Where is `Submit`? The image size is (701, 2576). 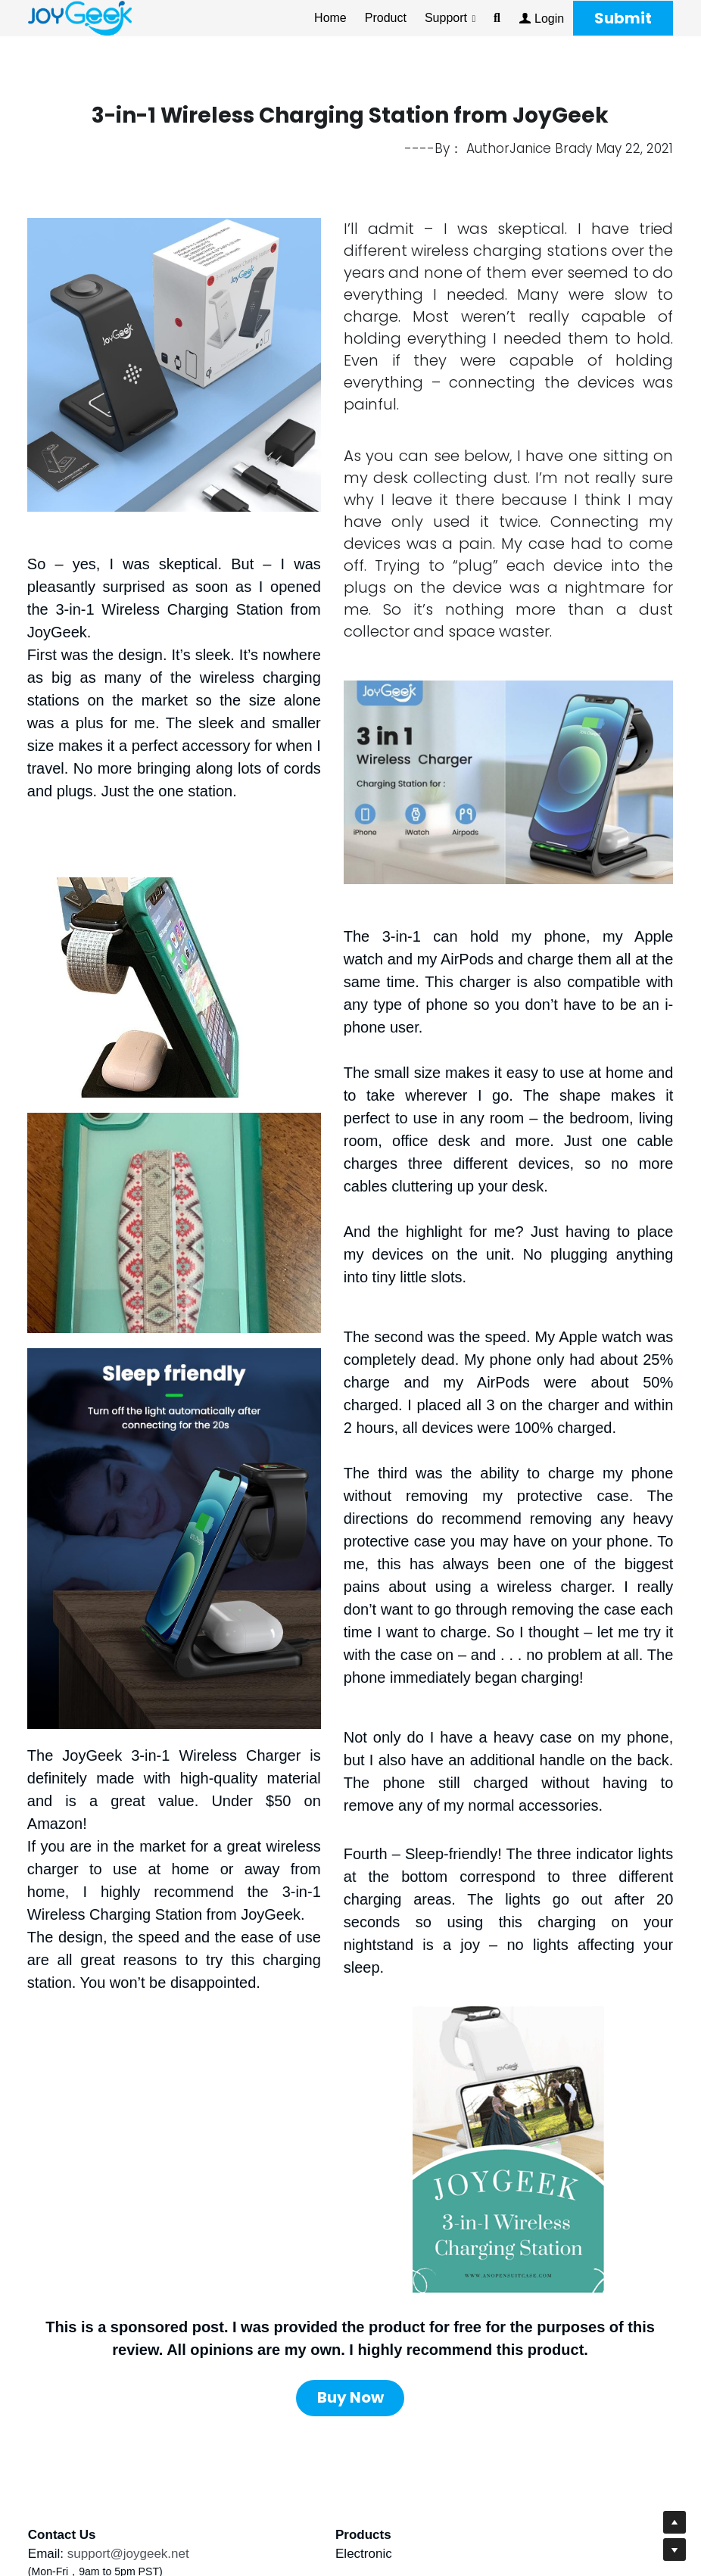
Submit is located at coordinates (623, 18).